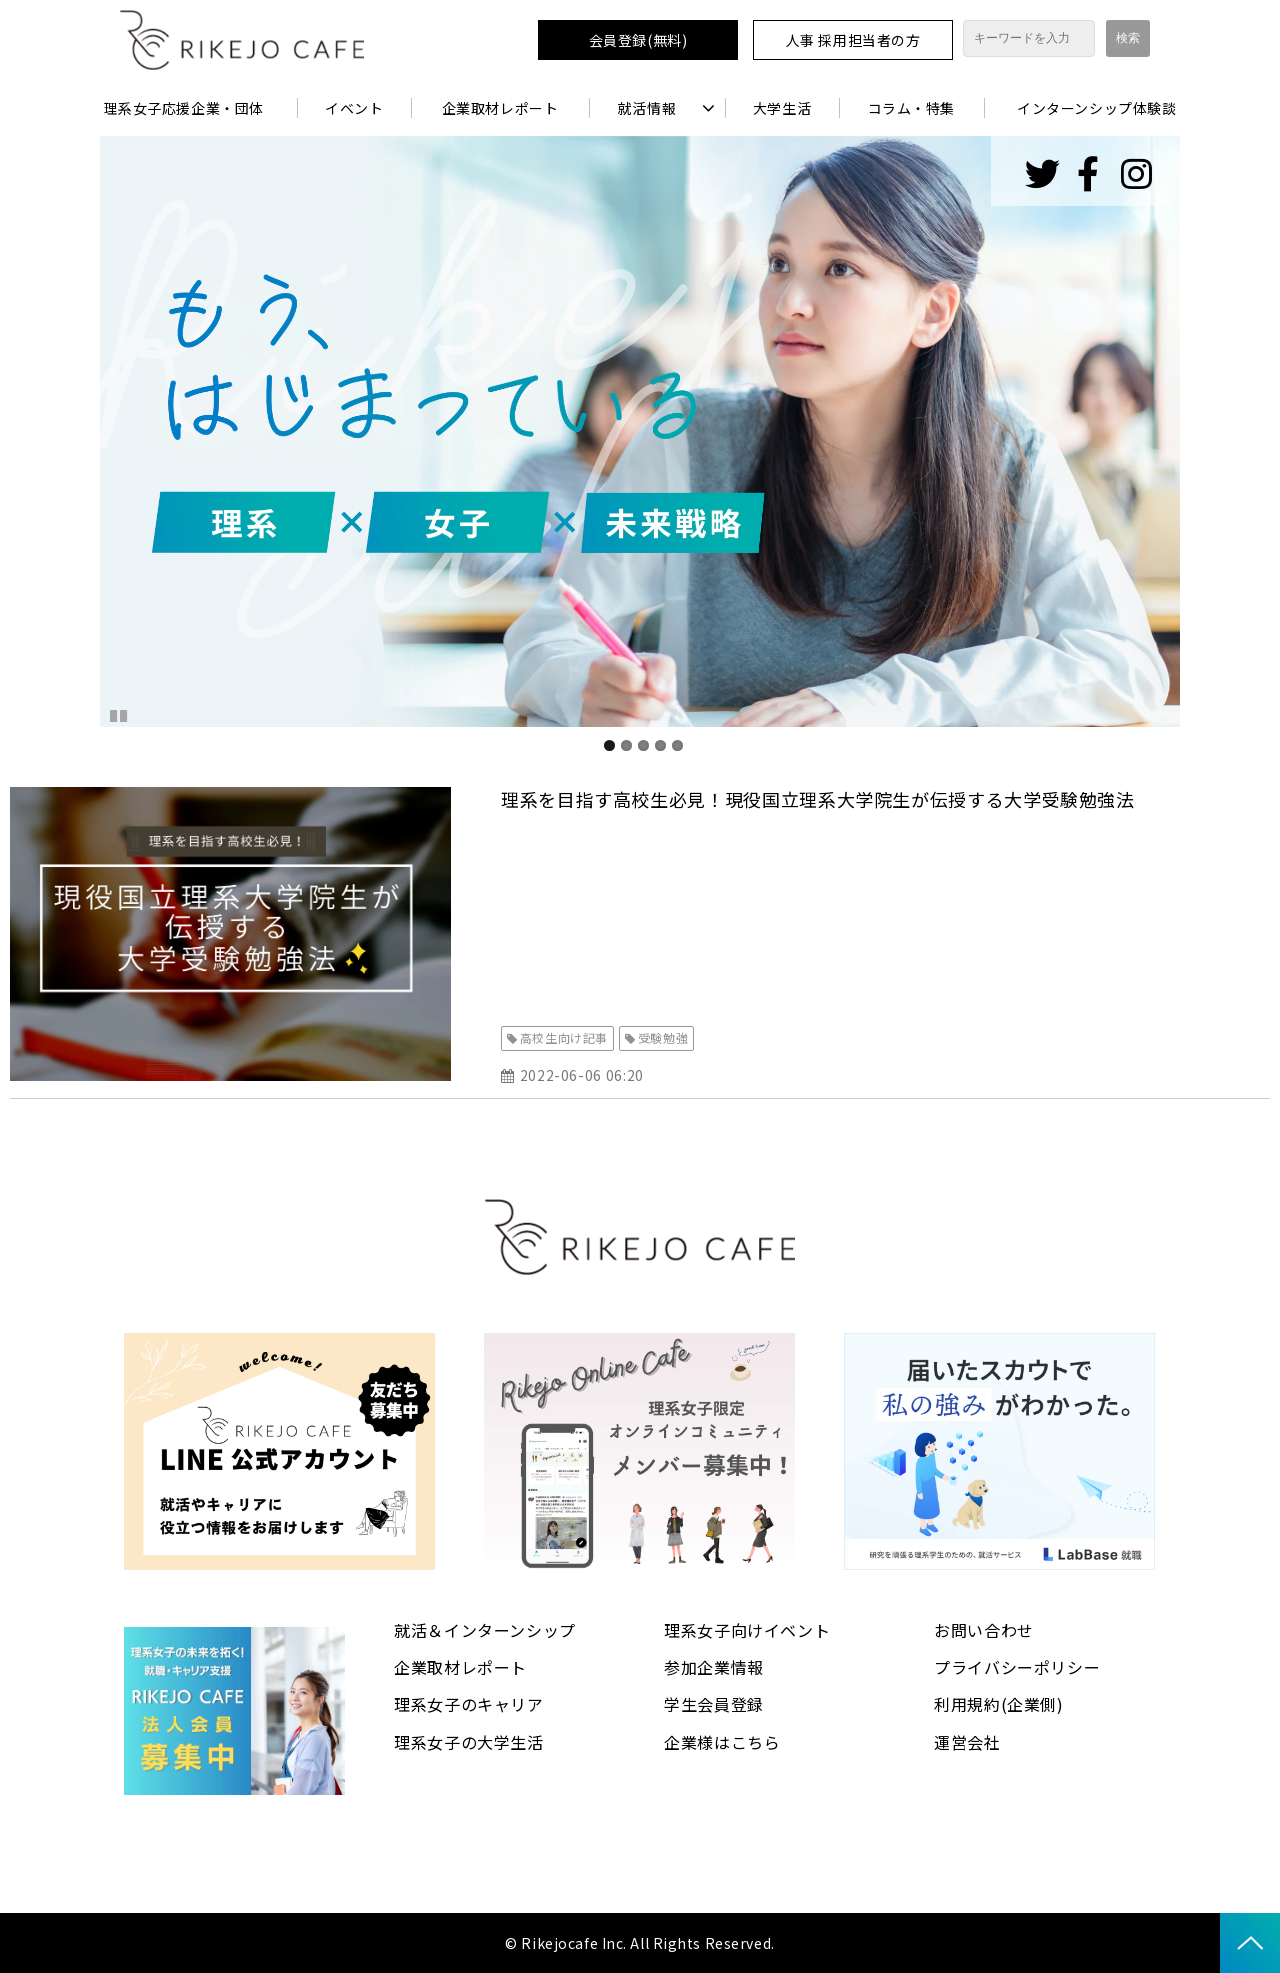 This screenshot has width=1280, height=1973. What do you see at coordinates (485, 1630) in the screenshot?
I see `就活＆インターンシップ` at bounding box center [485, 1630].